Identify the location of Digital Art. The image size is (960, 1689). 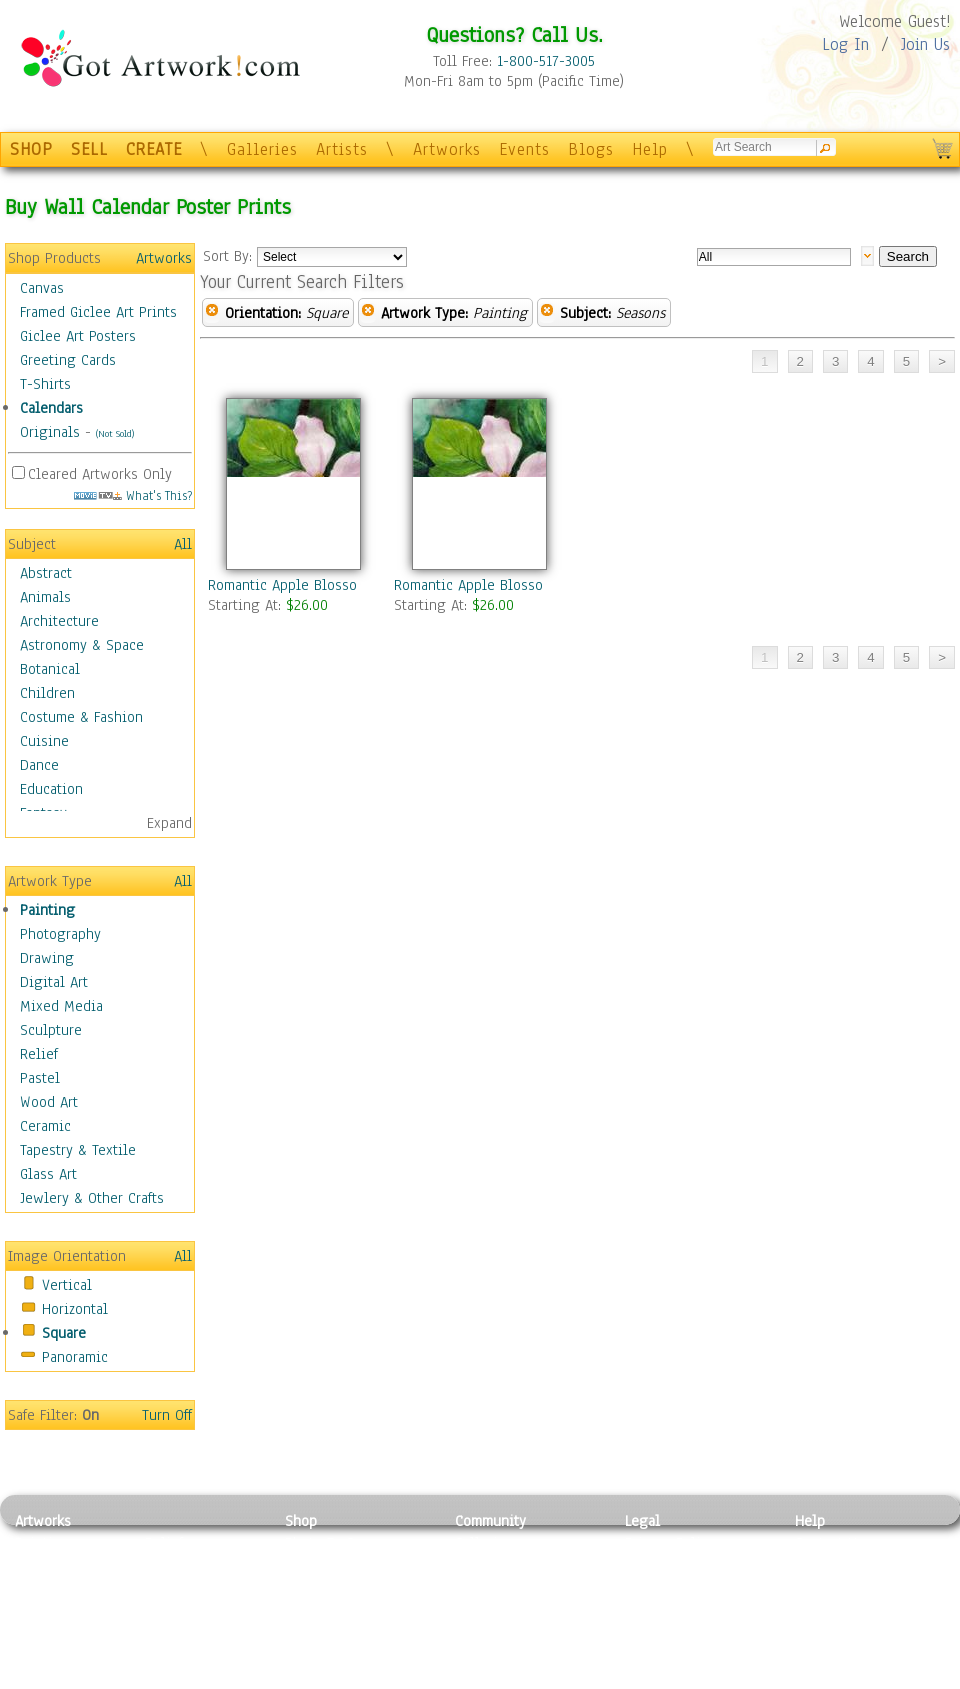
(54, 982).